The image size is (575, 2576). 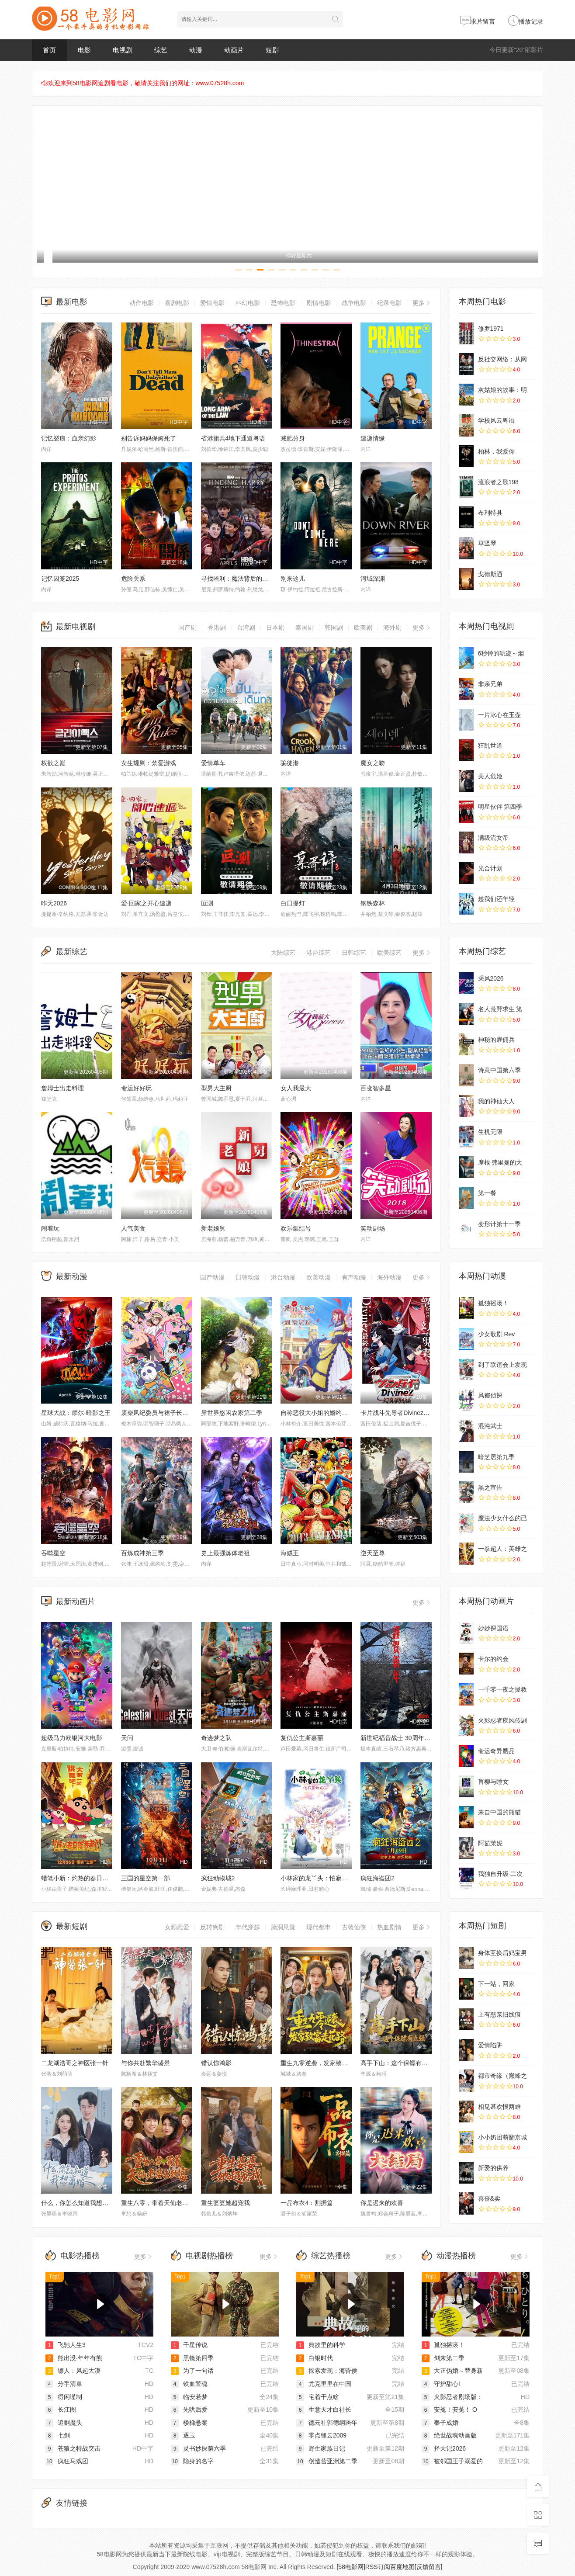 I want to click on 苍狼之特战突击, so click(x=72, y=2448).